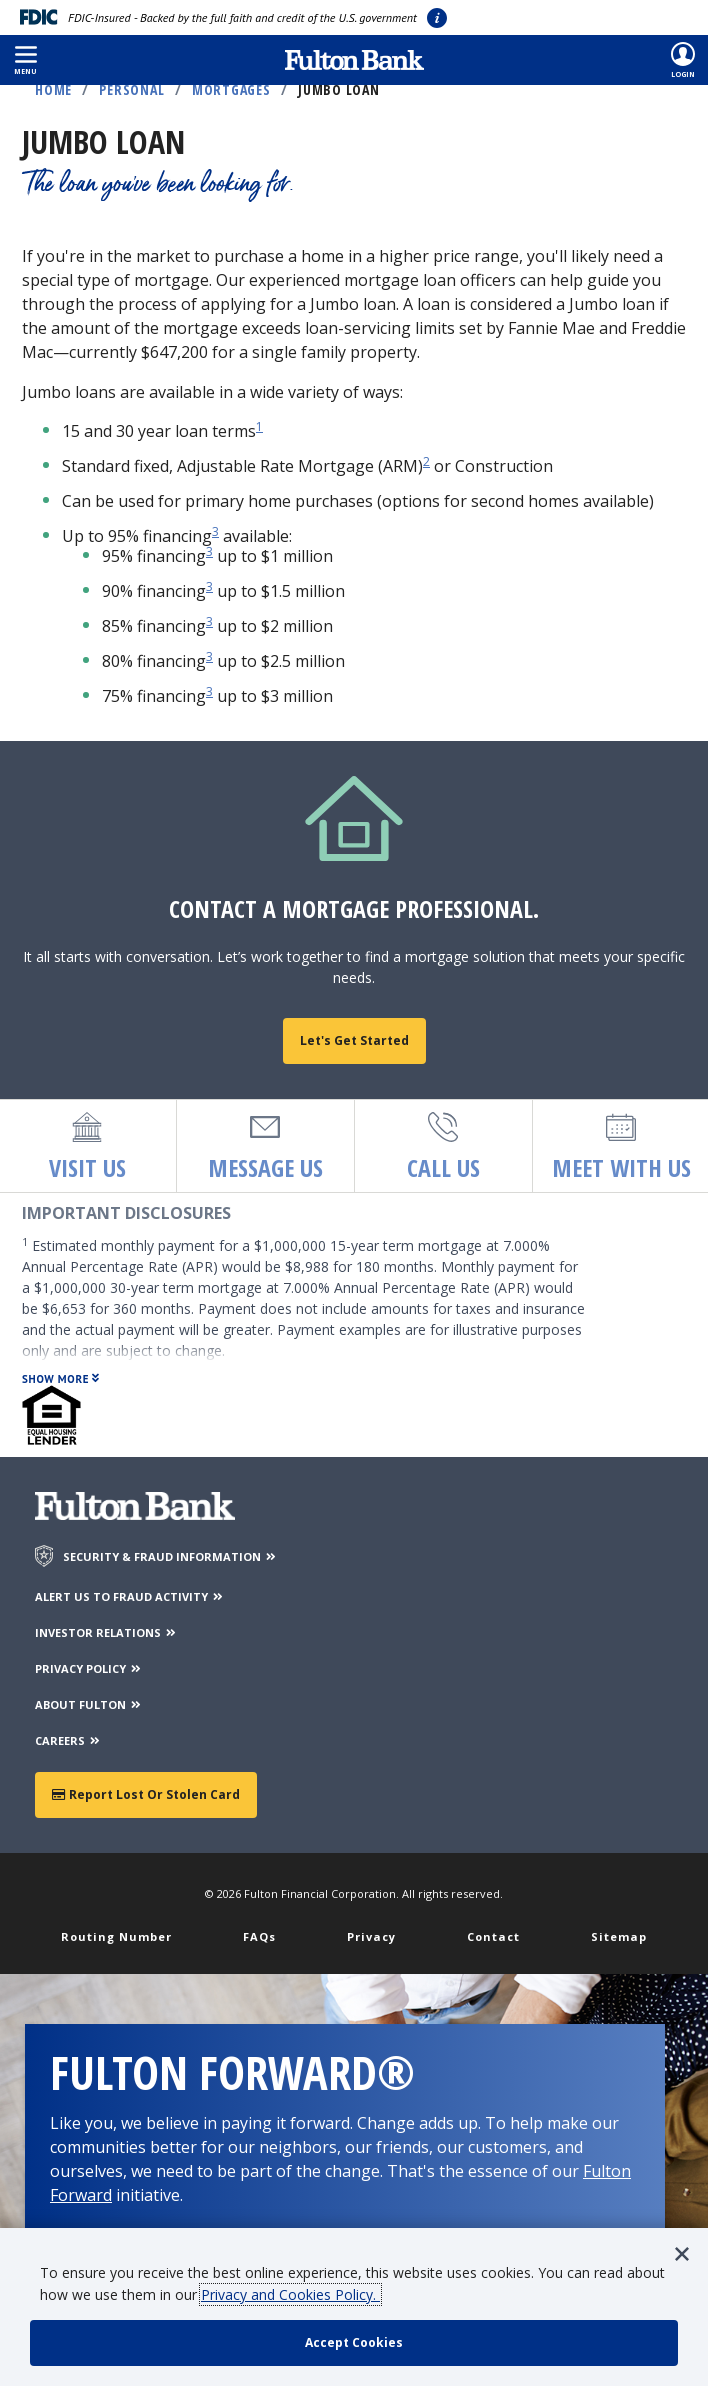 This screenshot has width=708, height=2386. What do you see at coordinates (68, 1740) in the screenshot?
I see `CAREERS [Careers]` at bounding box center [68, 1740].